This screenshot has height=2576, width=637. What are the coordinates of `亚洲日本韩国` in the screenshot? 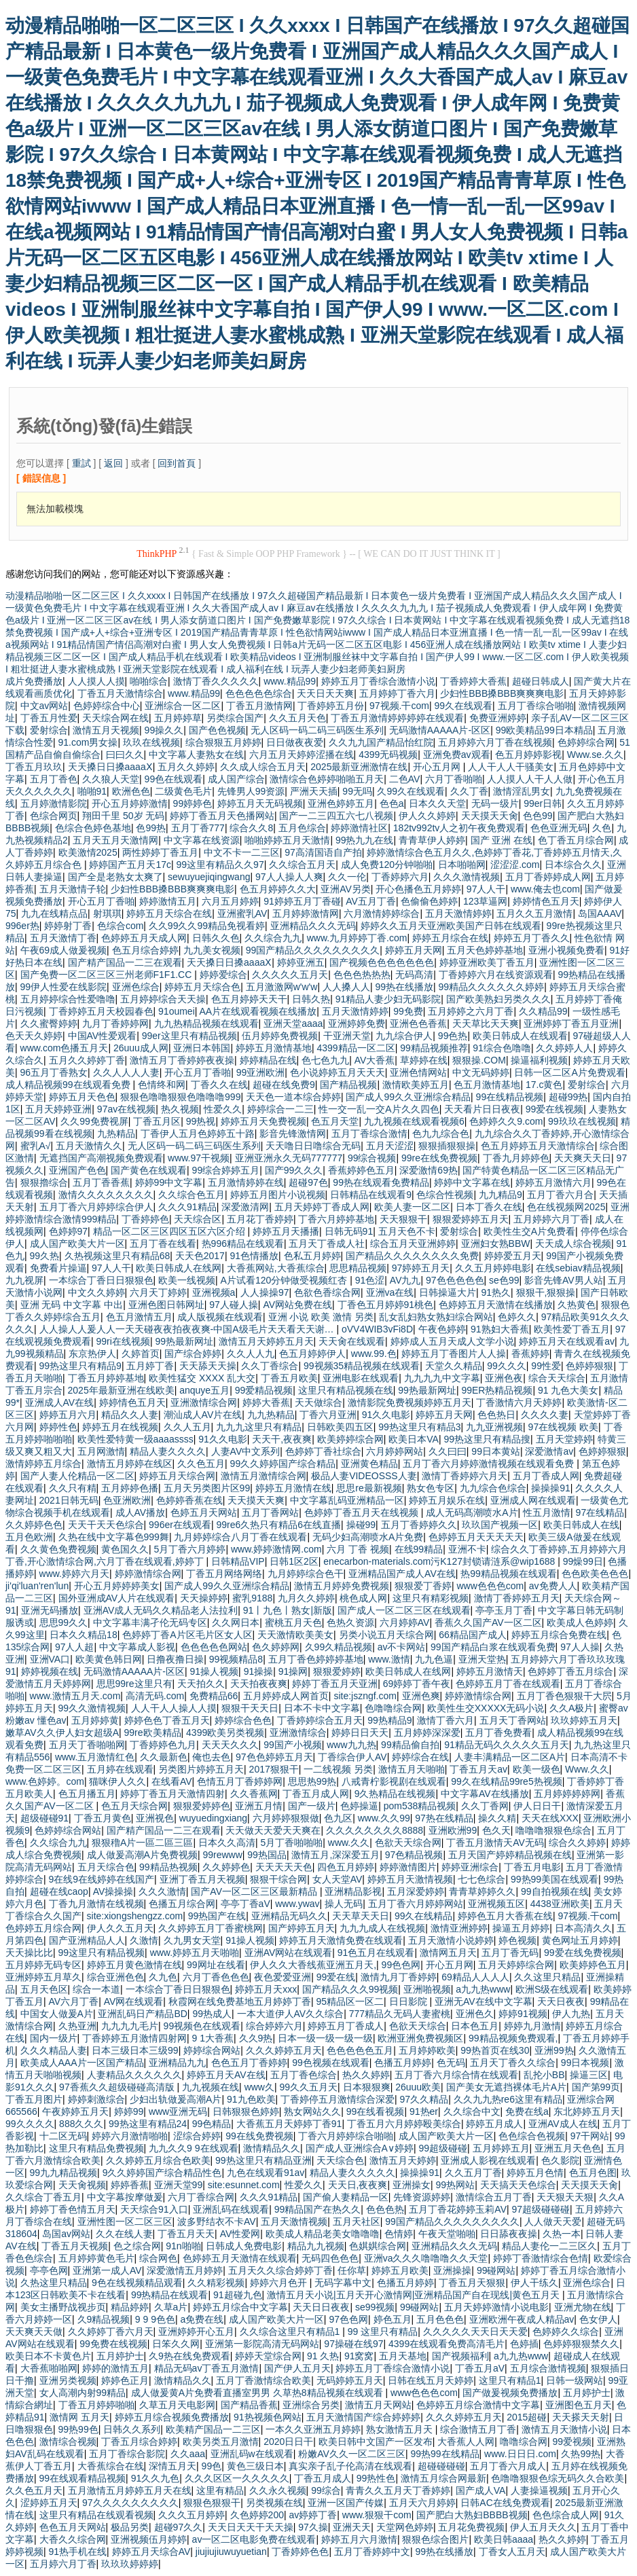 It's located at (201, 1047).